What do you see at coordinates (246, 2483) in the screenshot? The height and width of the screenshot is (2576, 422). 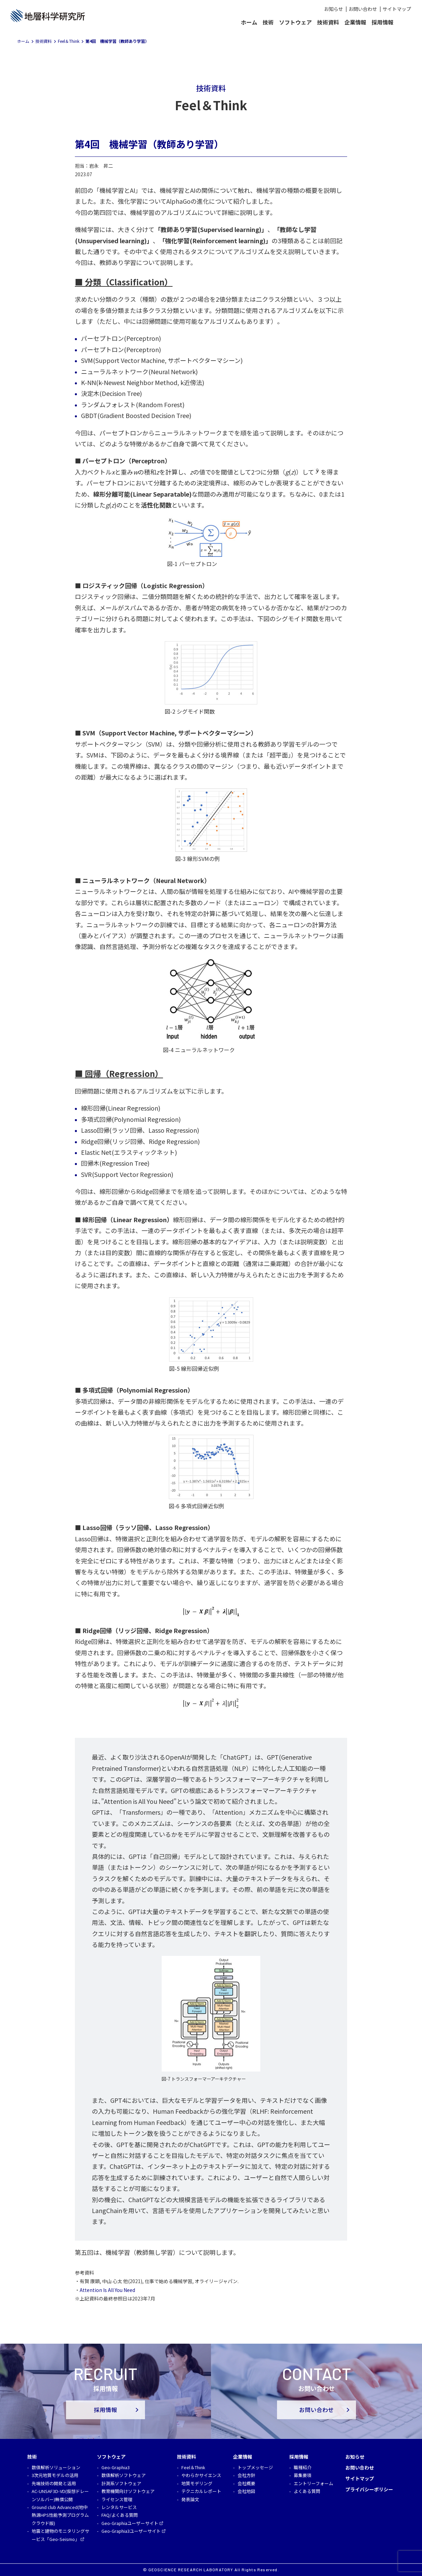 I see `会社概要` at bounding box center [246, 2483].